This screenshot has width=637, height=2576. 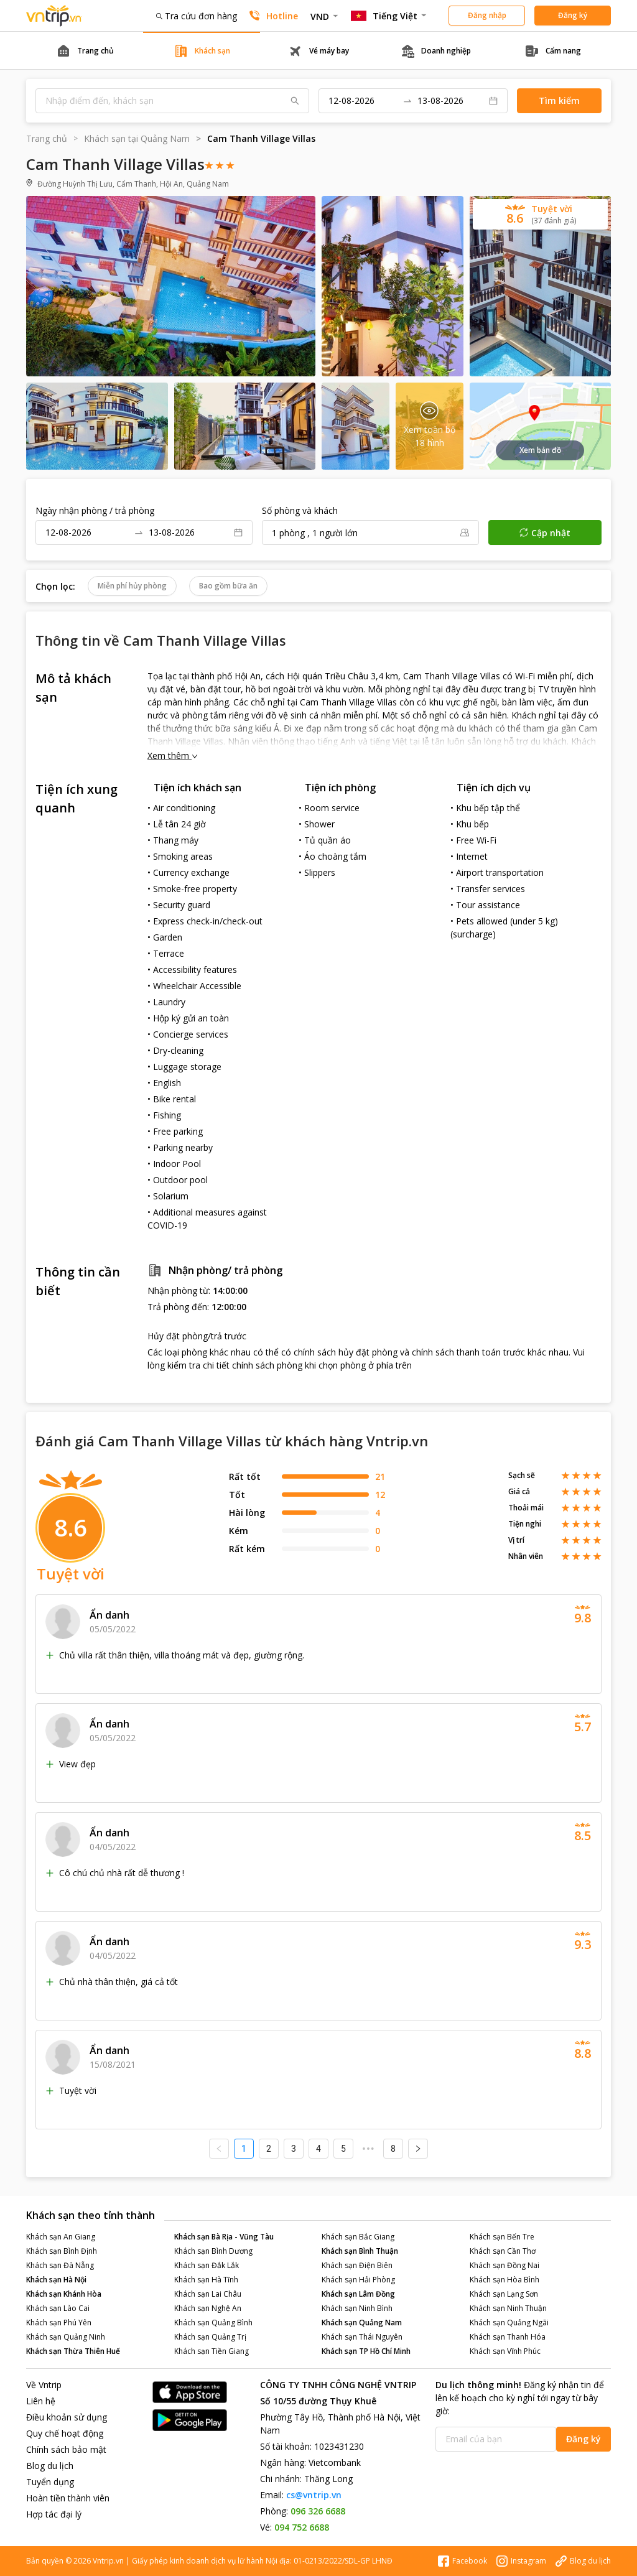 What do you see at coordinates (61, 2251) in the screenshot?
I see `Khách sạn Bình Định` at bounding box center [61, 2251].